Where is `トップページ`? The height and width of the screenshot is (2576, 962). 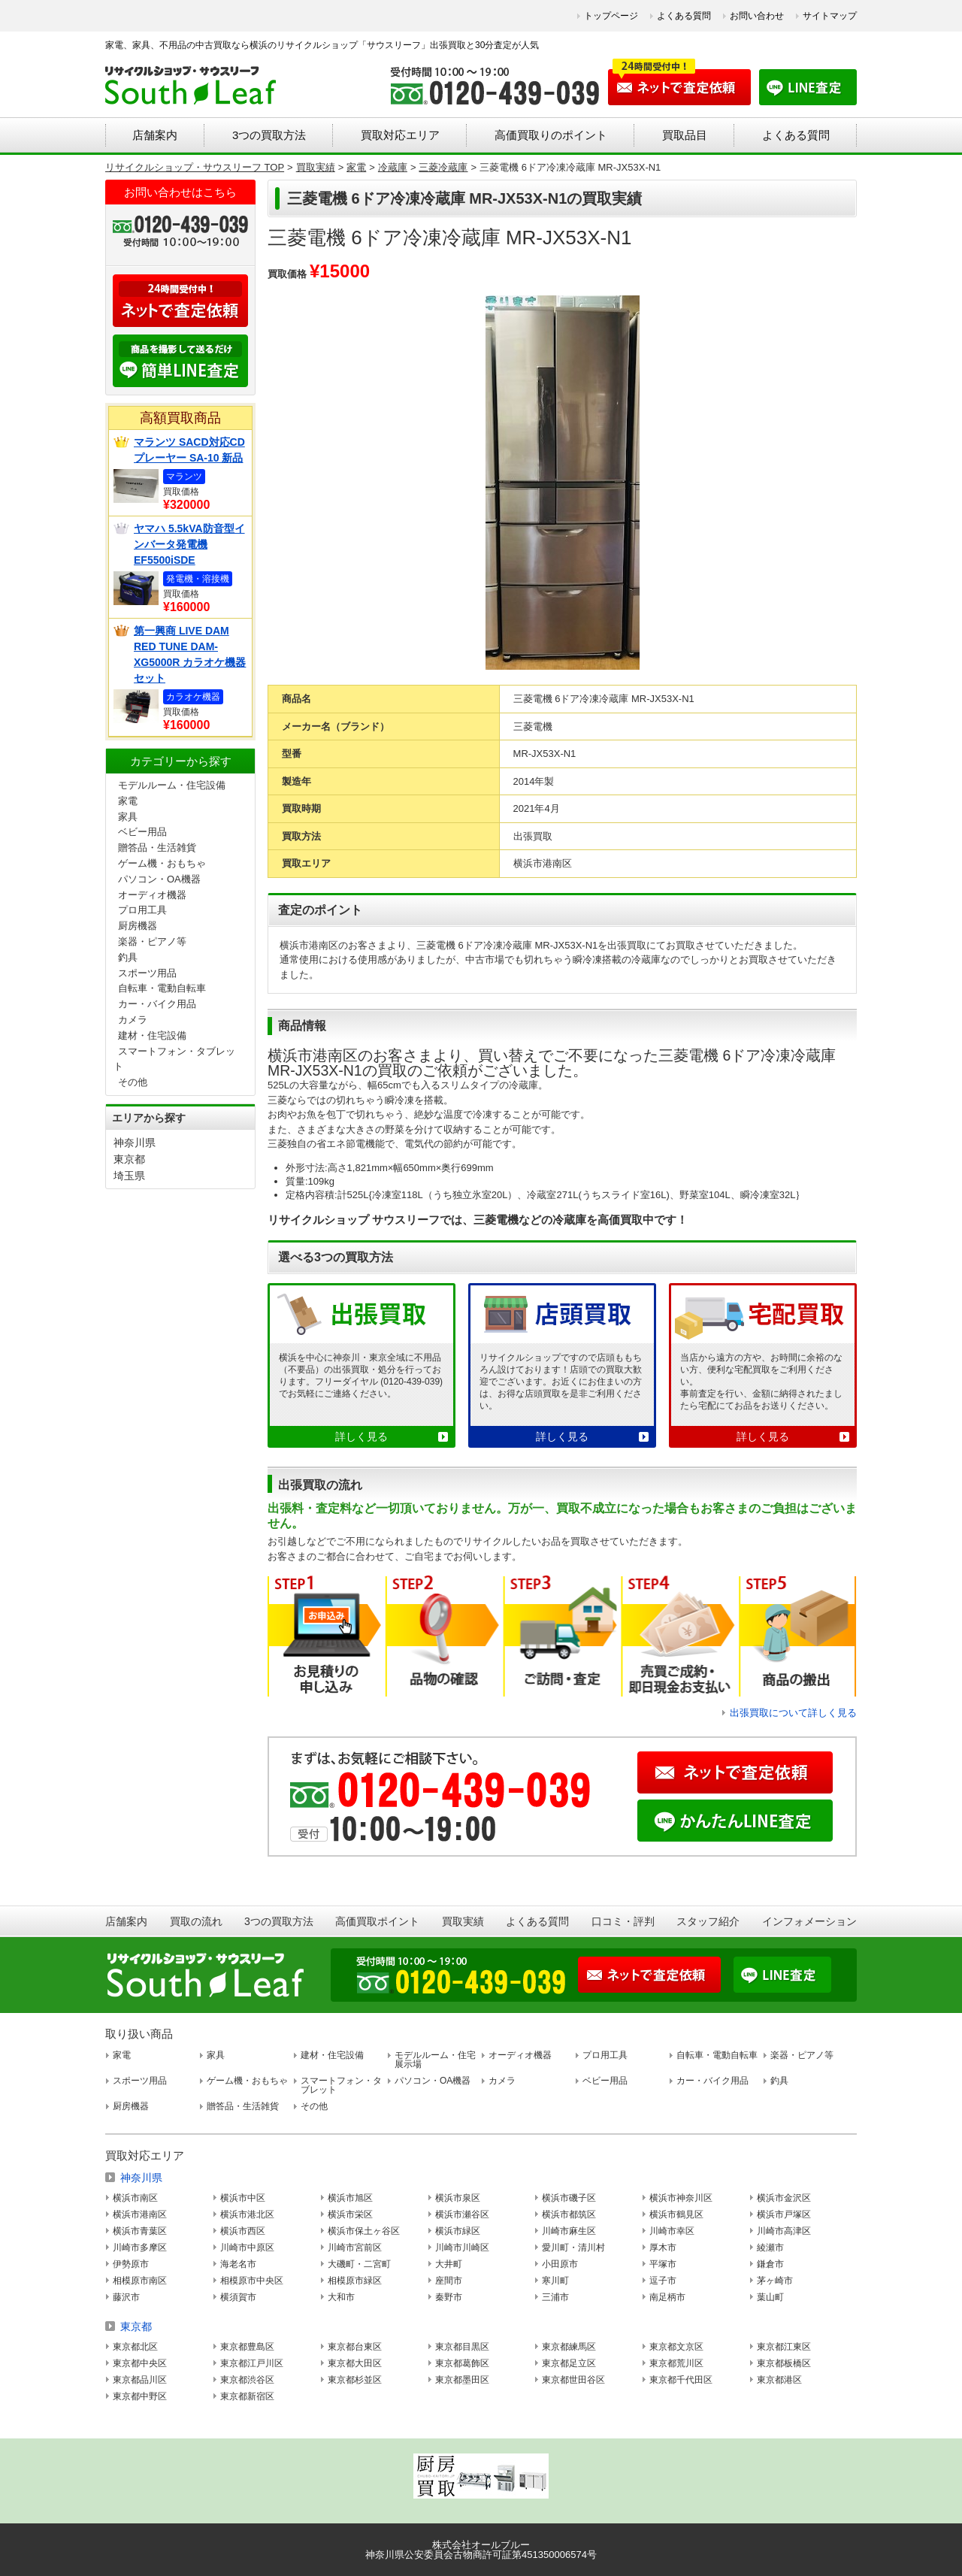 トップページ is located at coordinates (611, 16).